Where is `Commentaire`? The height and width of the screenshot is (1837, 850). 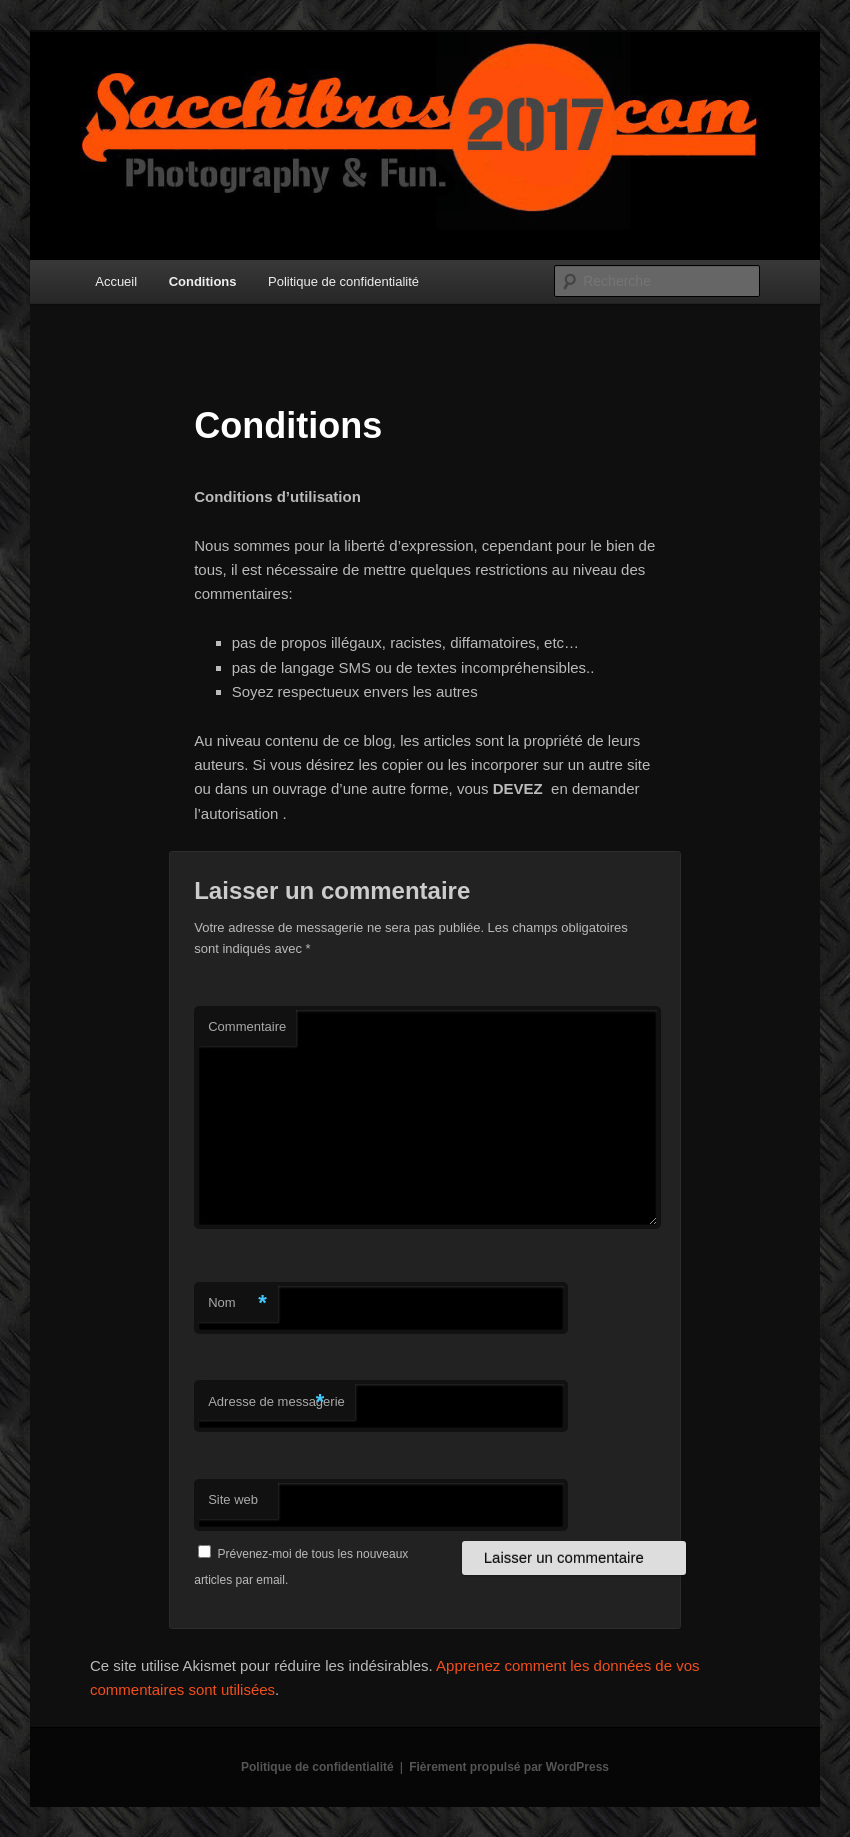 Commentaire is located at coordinates (247, 1026).